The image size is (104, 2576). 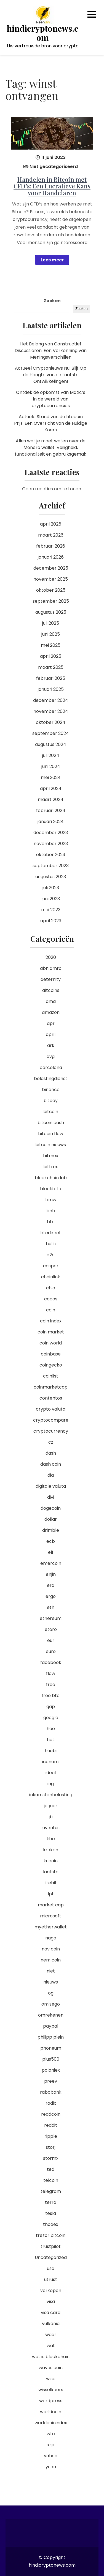 What do you see at coordinates (50, 1475) in the screenshot?
I see `dia` at bounding box center [50, 1475].